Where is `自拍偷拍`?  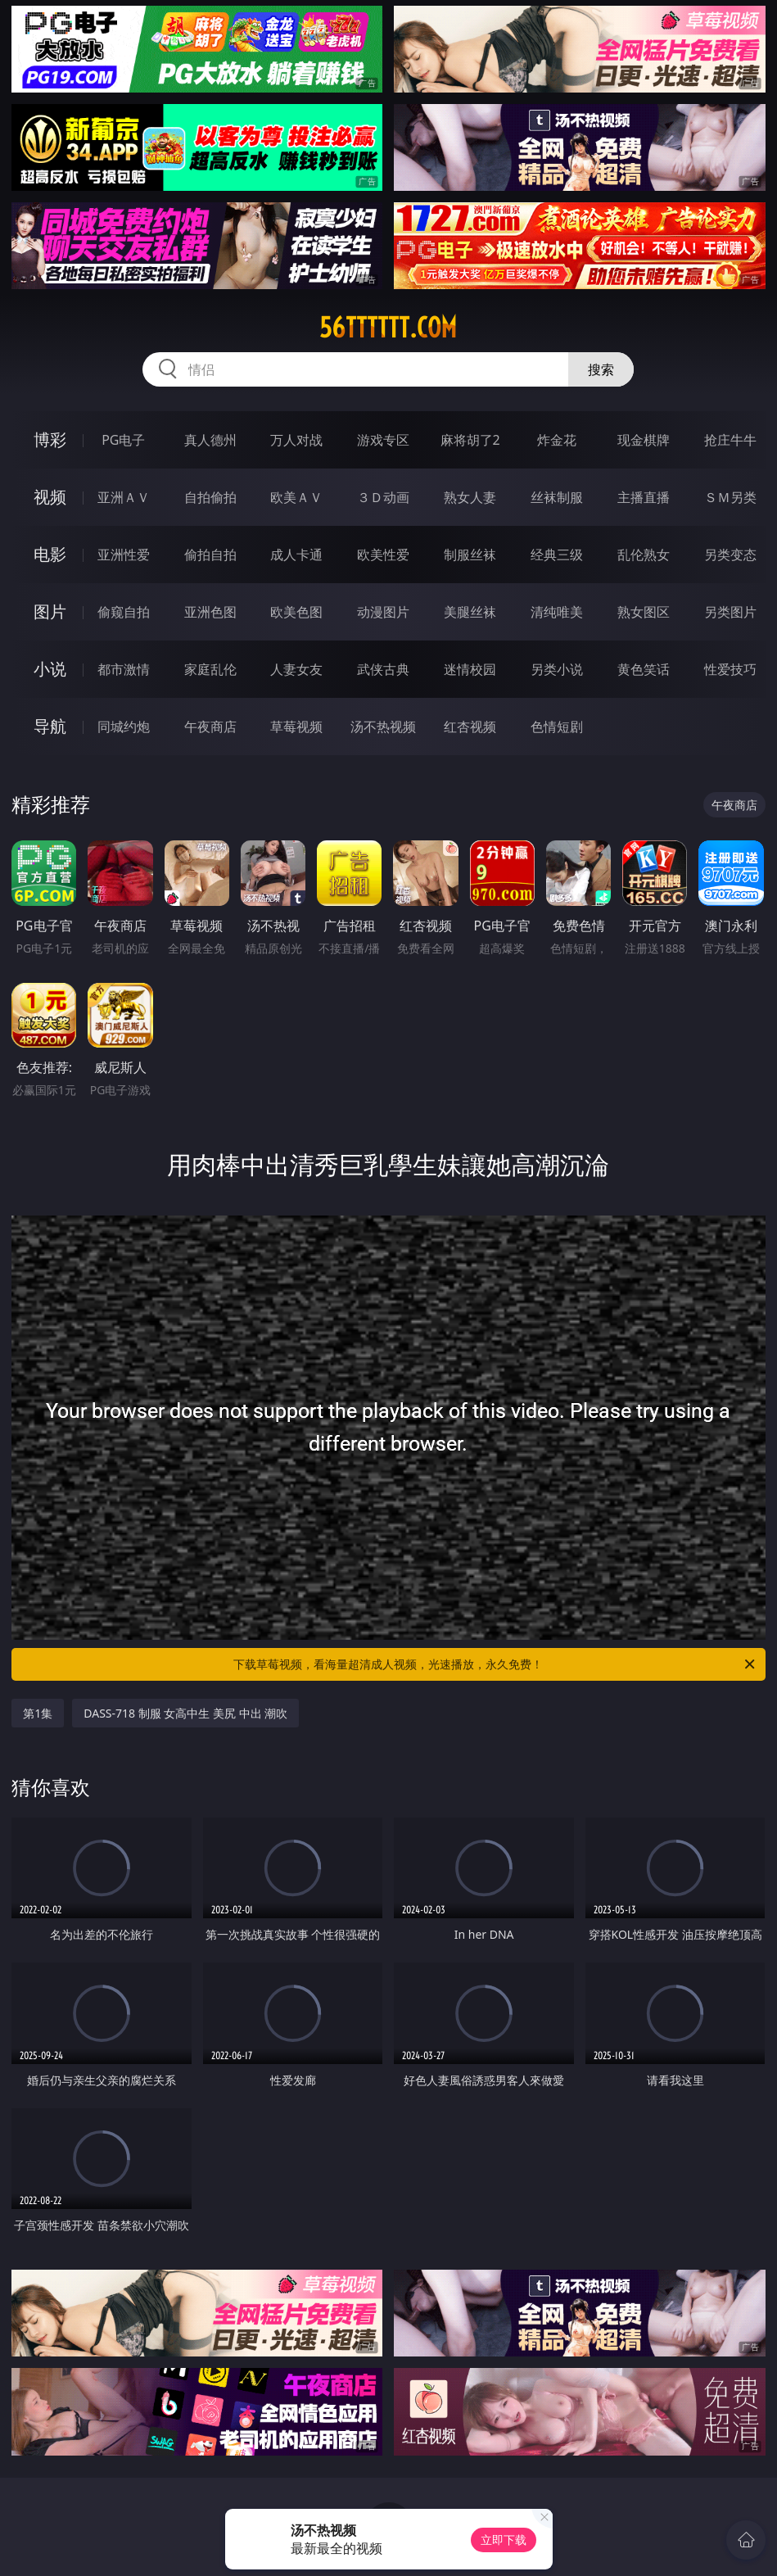 自拍偷拍 is located at coordinates (210, 497).